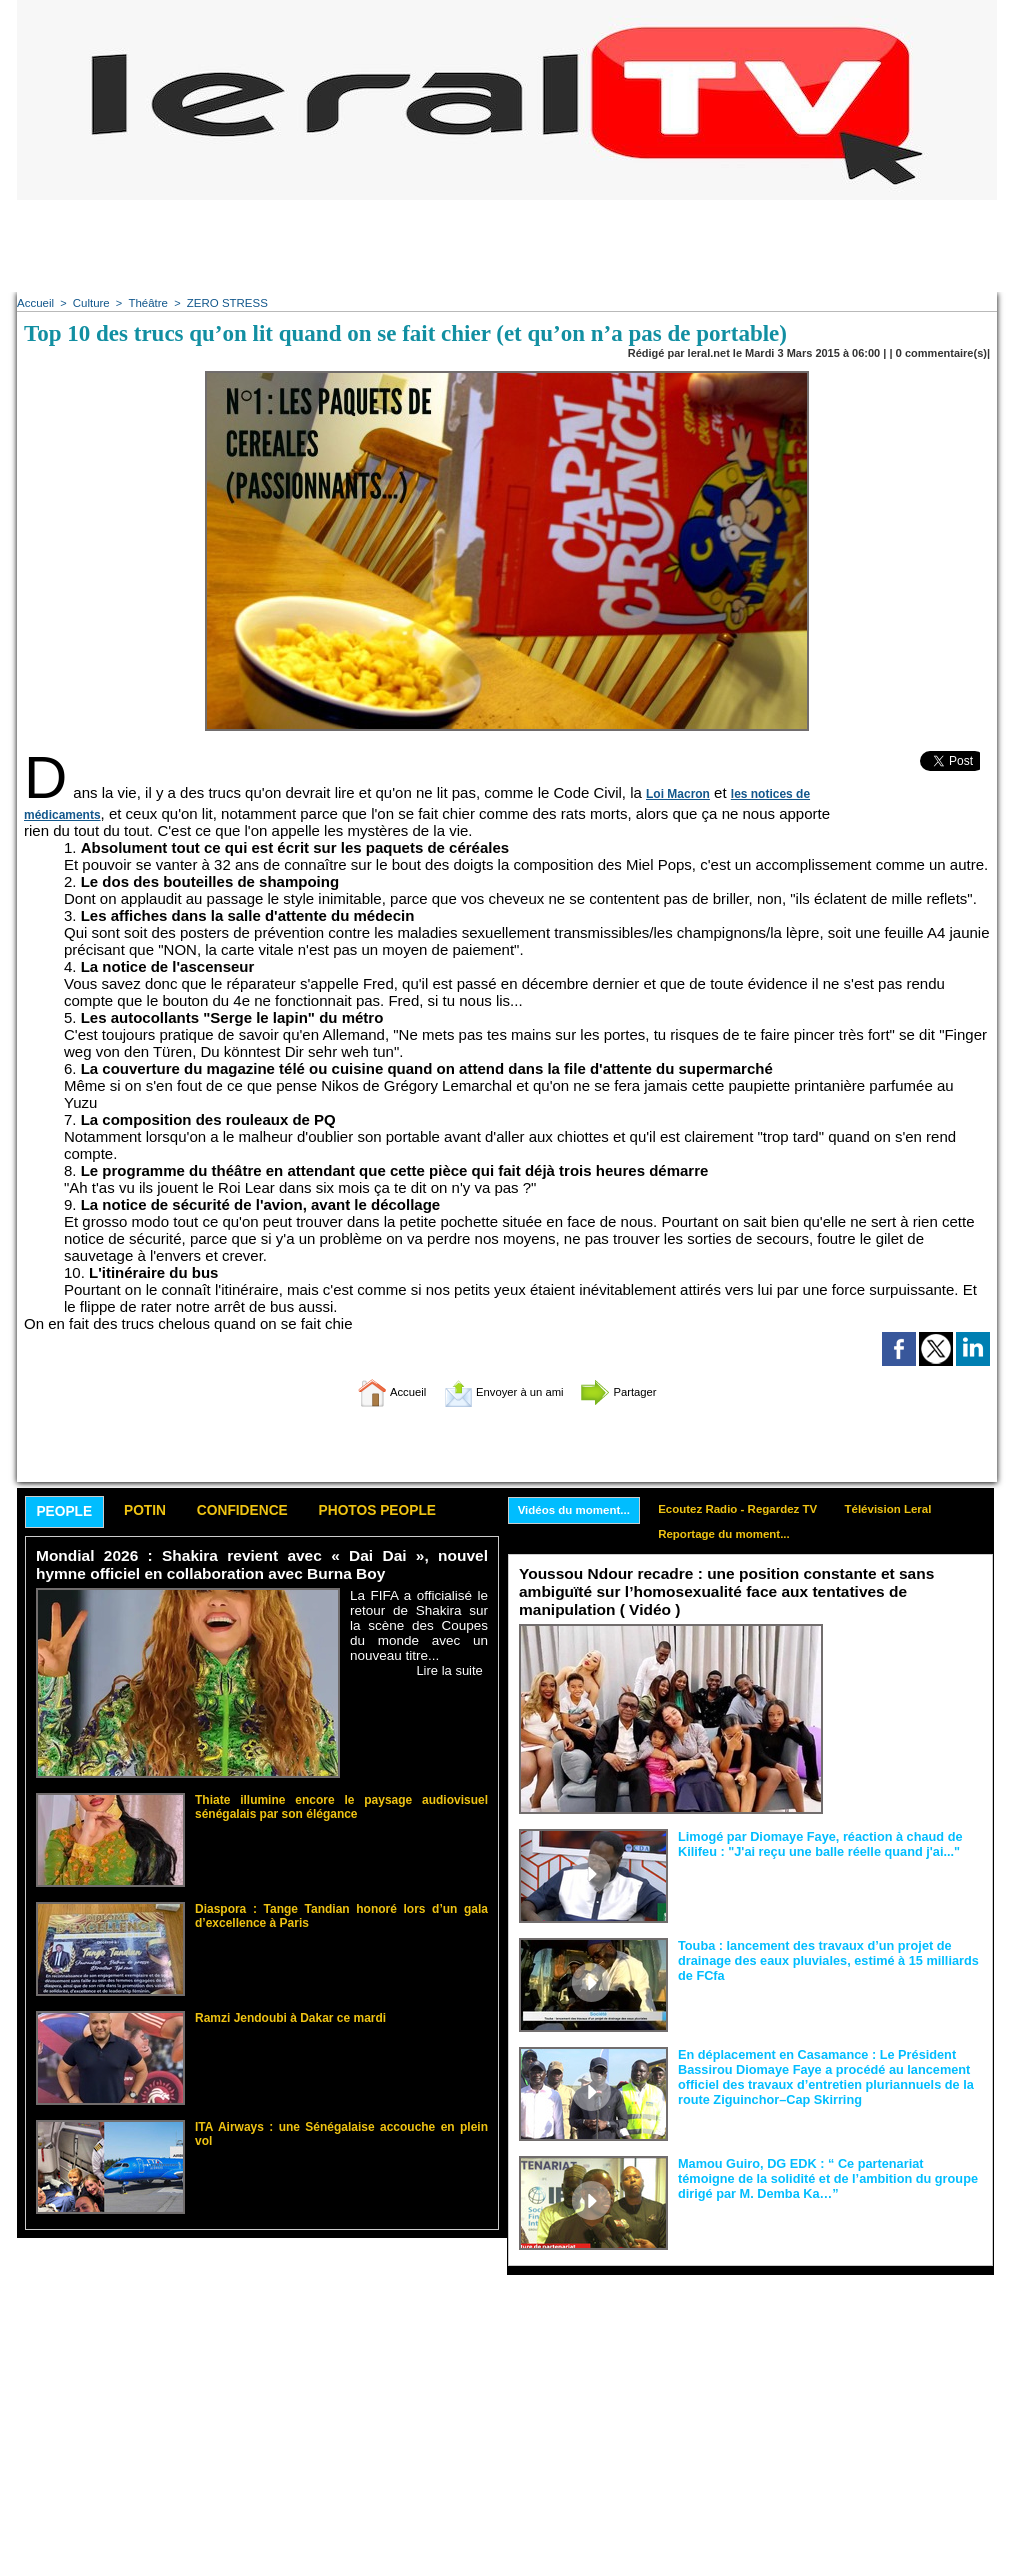 This screenshot has width=1014, height=2558. I want to click on Face aux interprétations malveillantes et aux tentatives de récupération visant à semer le doute..., so click(907, 1662).